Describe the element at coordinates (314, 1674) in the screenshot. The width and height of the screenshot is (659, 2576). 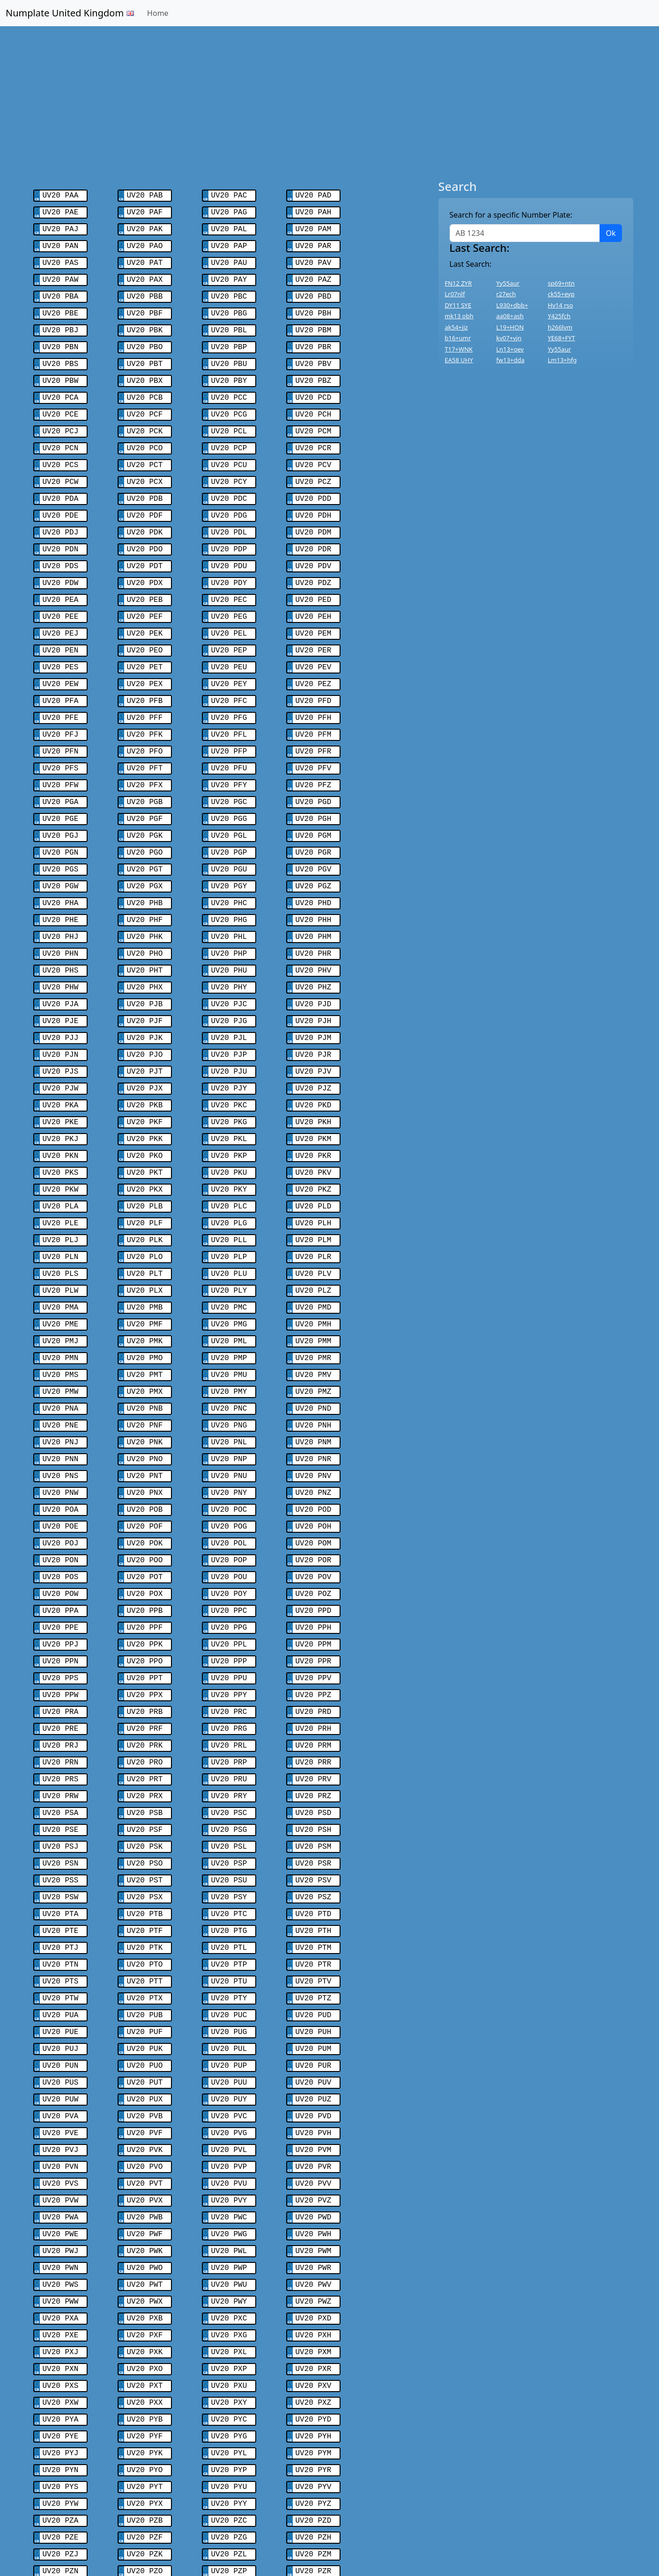
I see `UV20 PRR` at that location.